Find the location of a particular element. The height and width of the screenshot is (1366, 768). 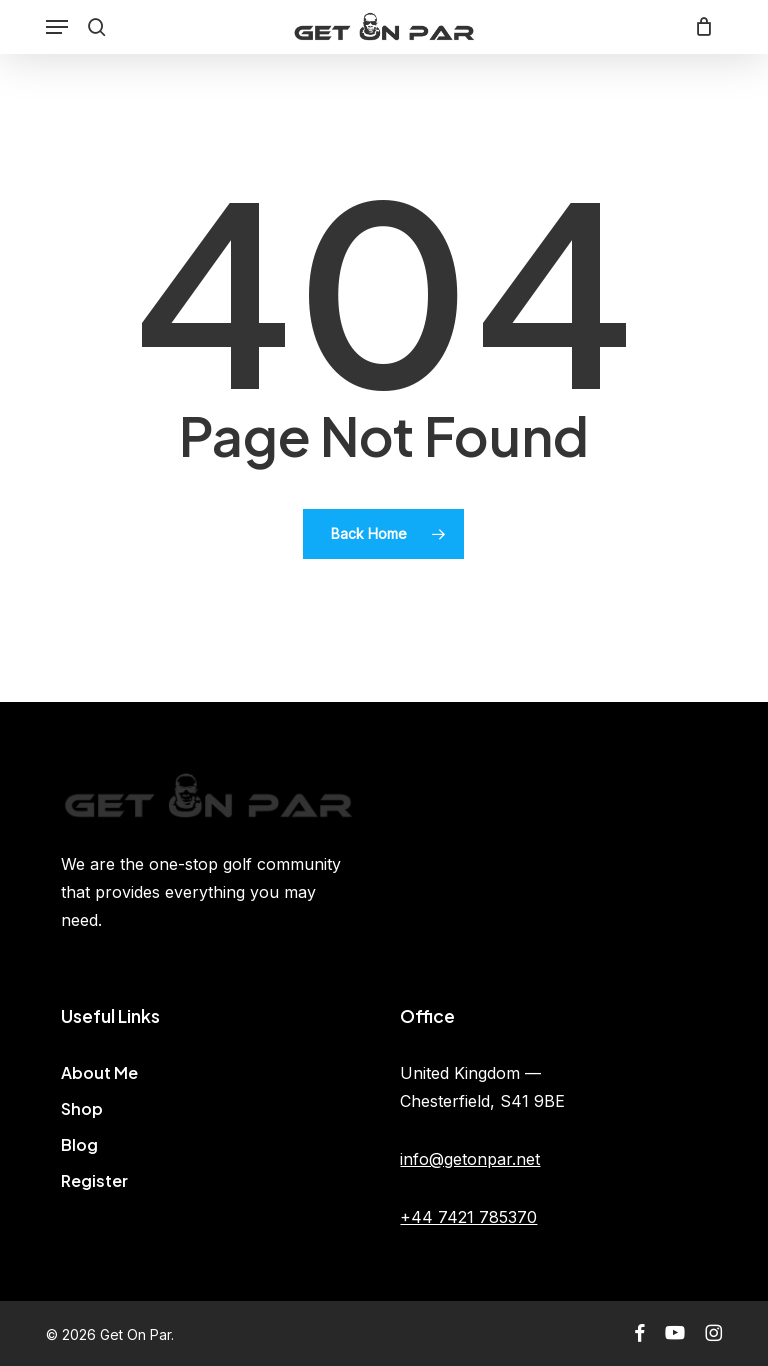

+44 7421 785370 is located at coordinates (468, 1217).